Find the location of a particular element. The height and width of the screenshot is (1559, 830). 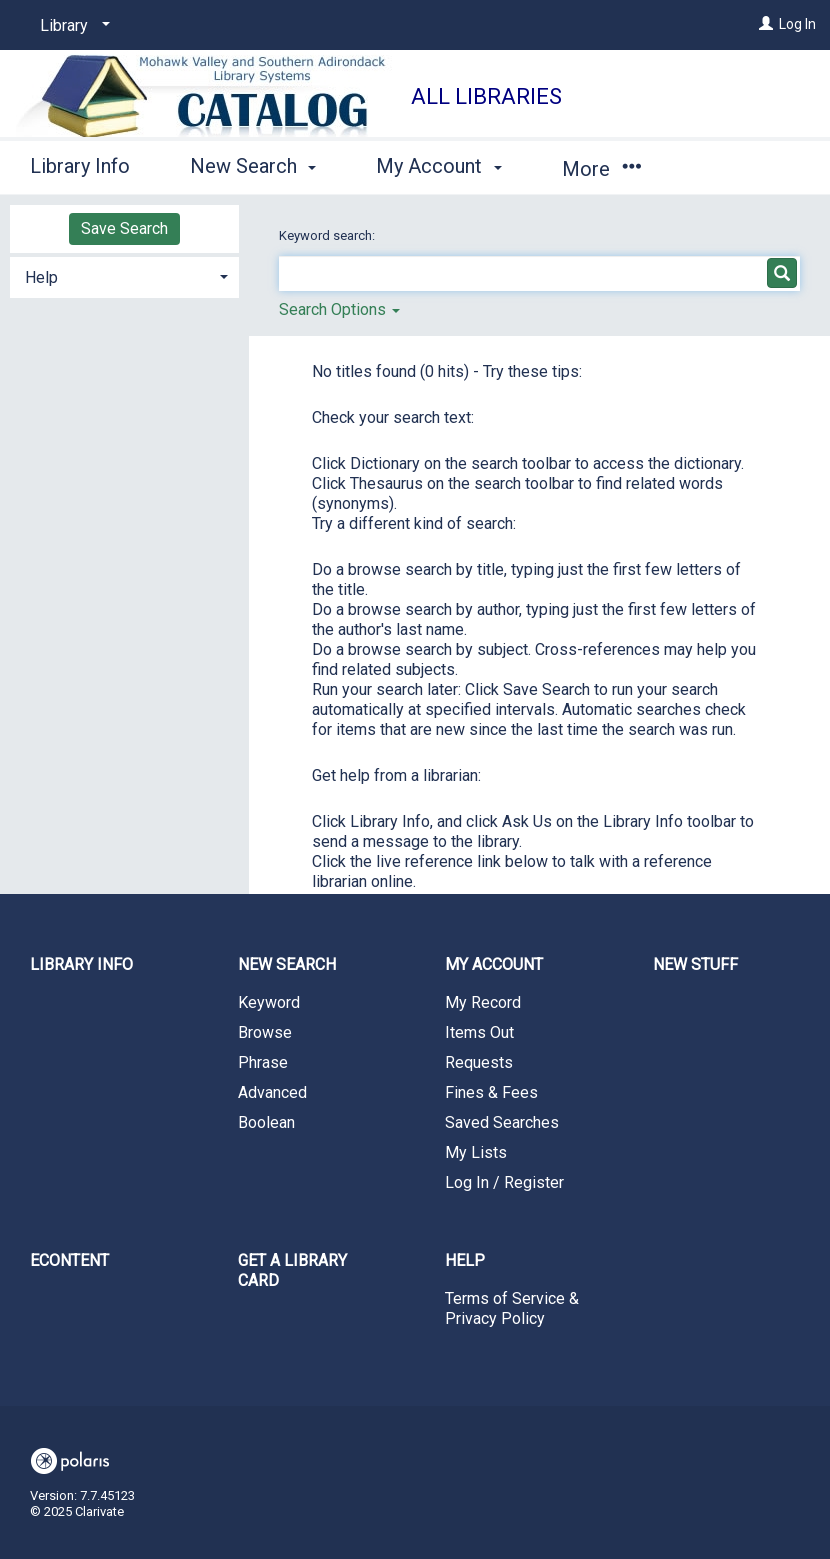

Items Out is located at coordinates (479, 1032).